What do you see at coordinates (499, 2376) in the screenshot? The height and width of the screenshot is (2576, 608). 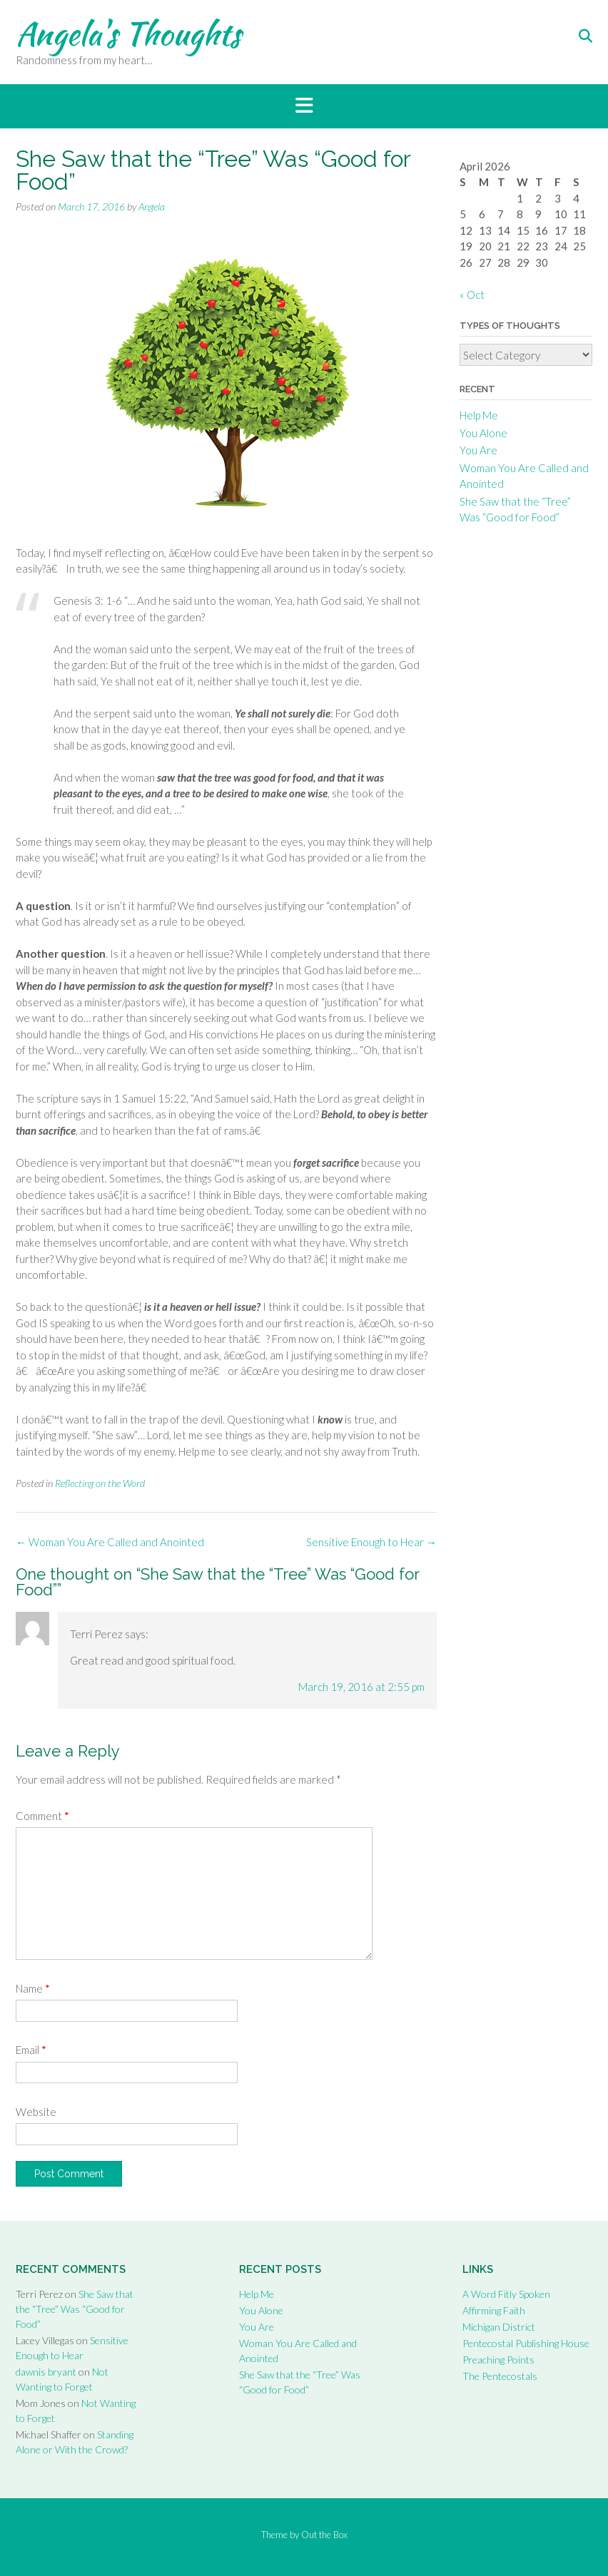 I see `The Pentecostals` at bounding box center [499, 2376].